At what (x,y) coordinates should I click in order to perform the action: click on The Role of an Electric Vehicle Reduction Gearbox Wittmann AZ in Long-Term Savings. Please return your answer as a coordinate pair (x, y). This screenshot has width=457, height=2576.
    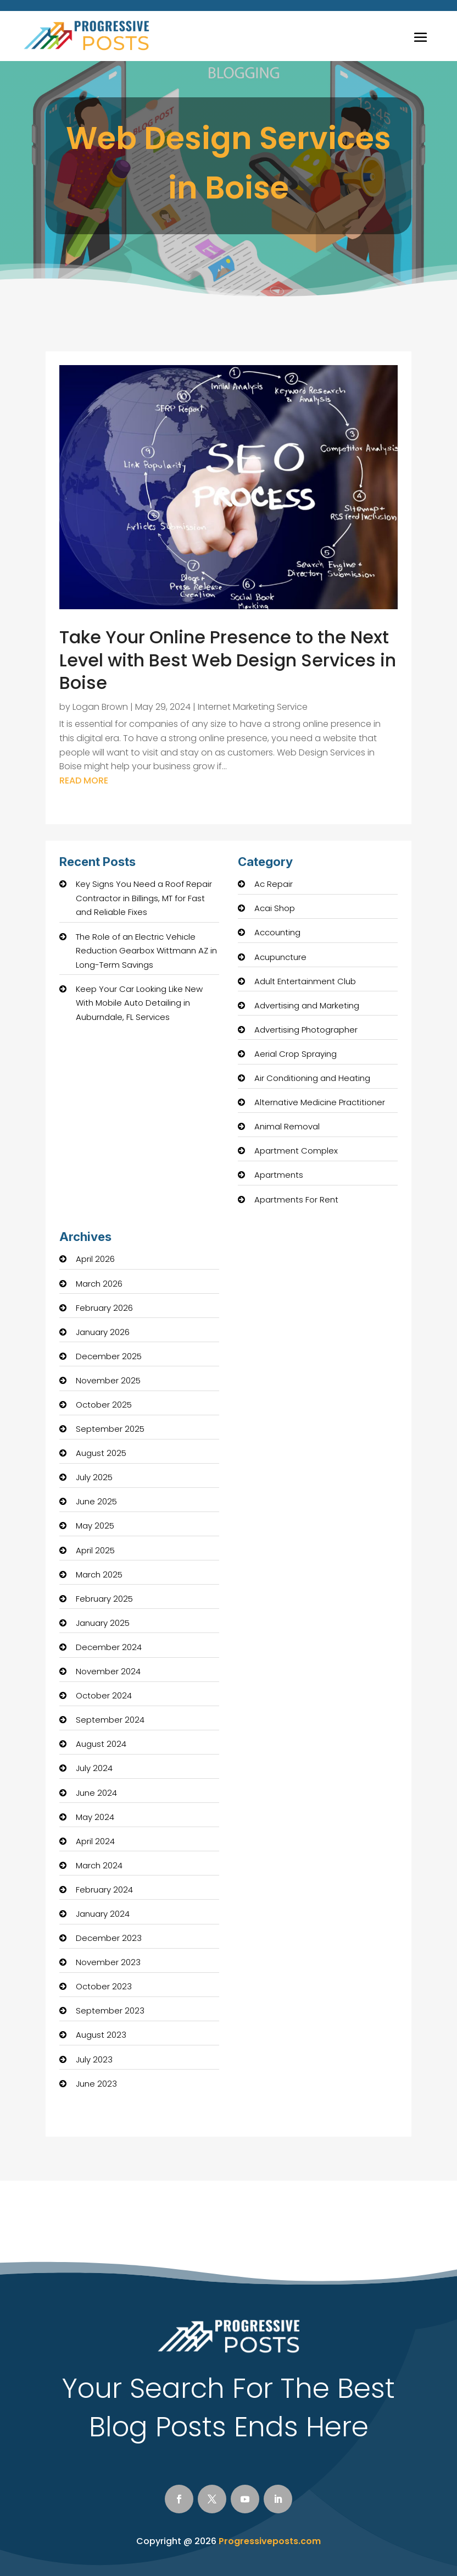
    Looking at the image, I should click on (146, 950).